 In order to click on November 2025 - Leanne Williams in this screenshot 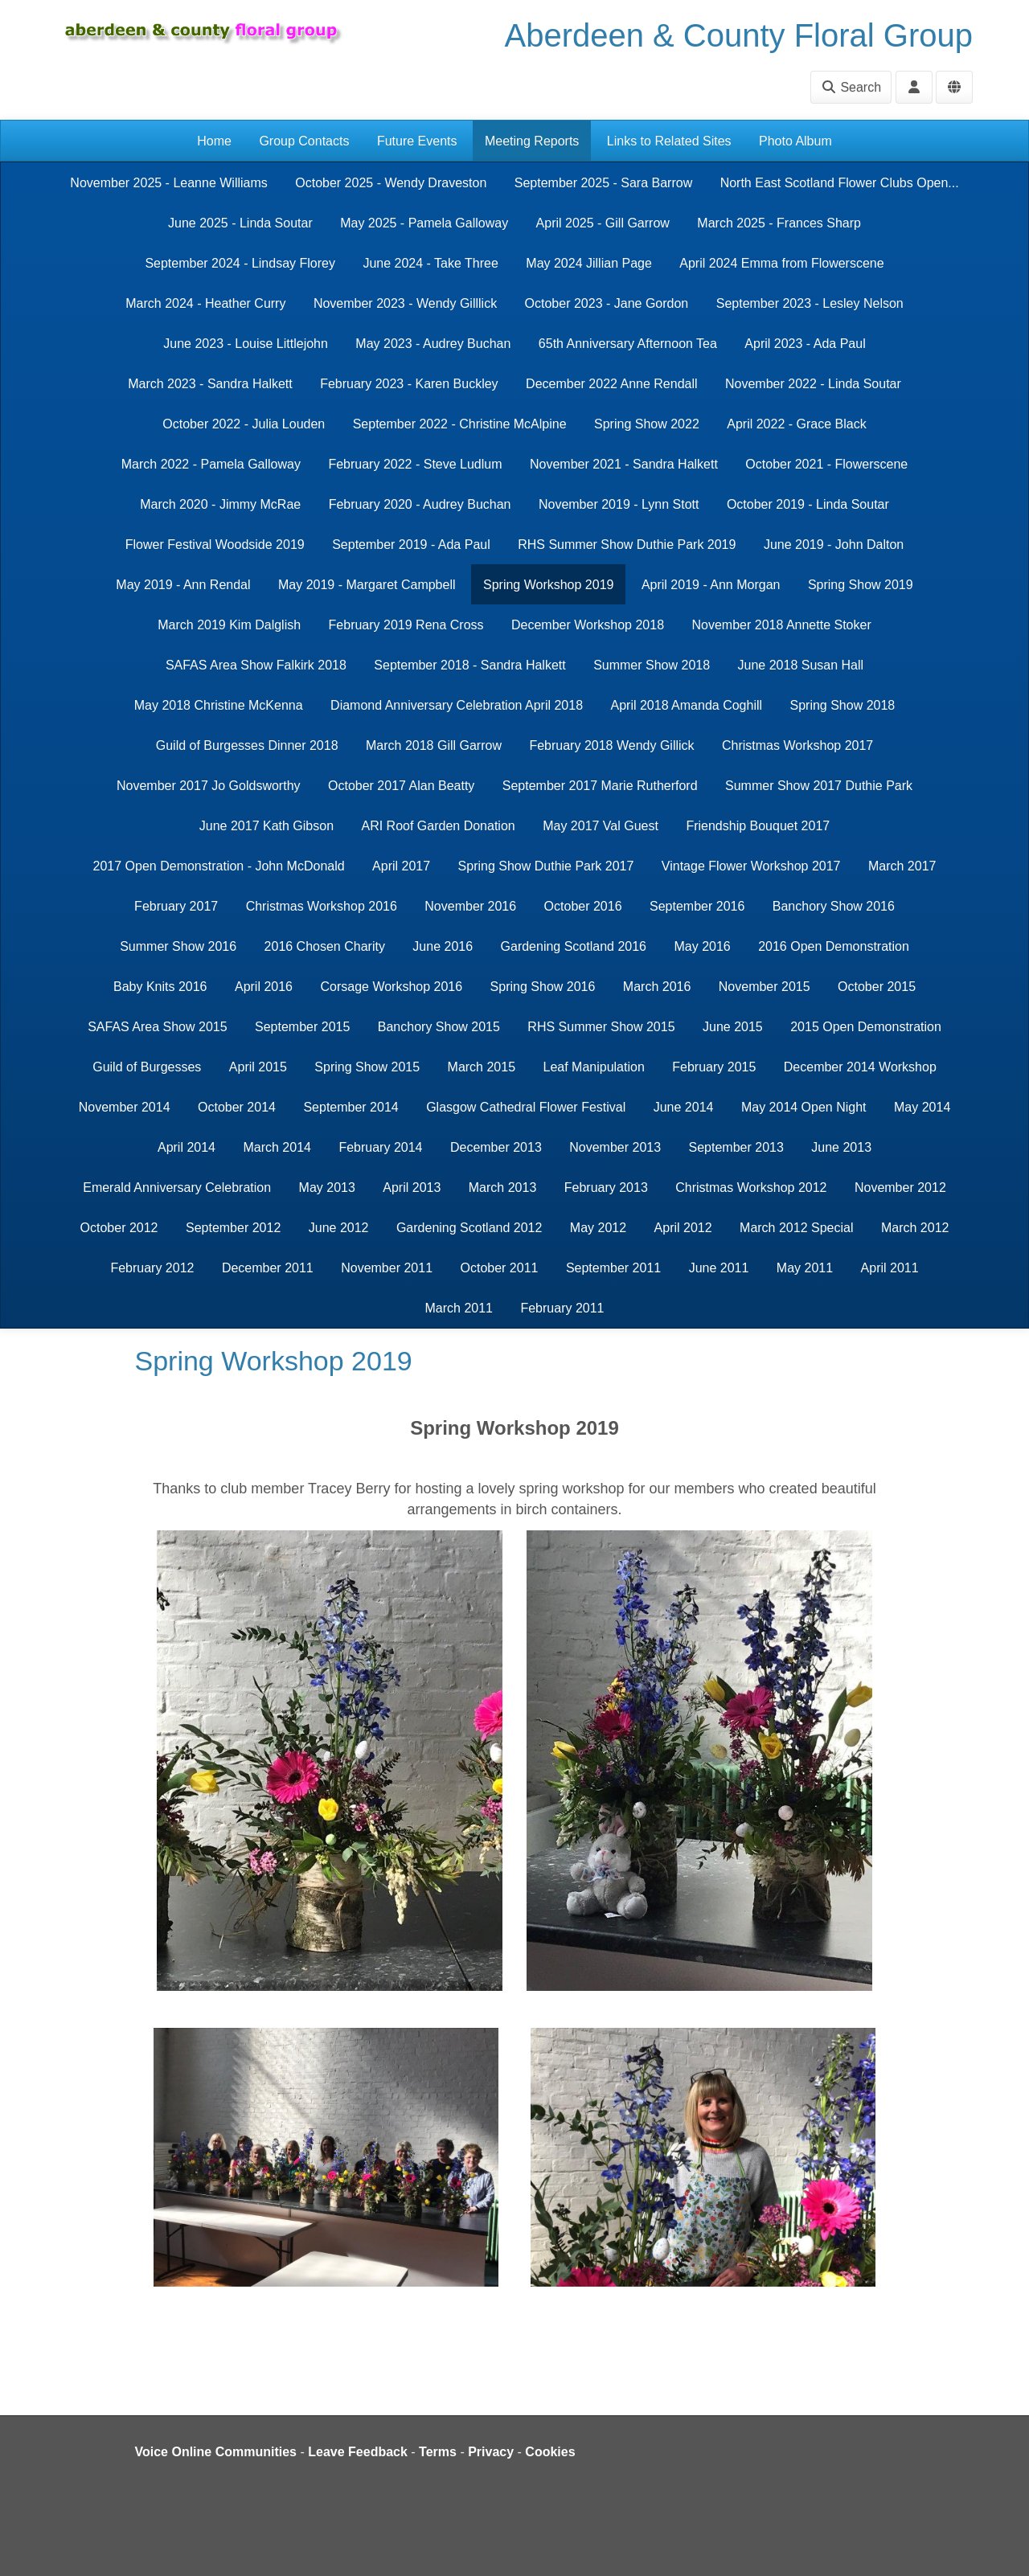, I will do `click(168, 183)`.